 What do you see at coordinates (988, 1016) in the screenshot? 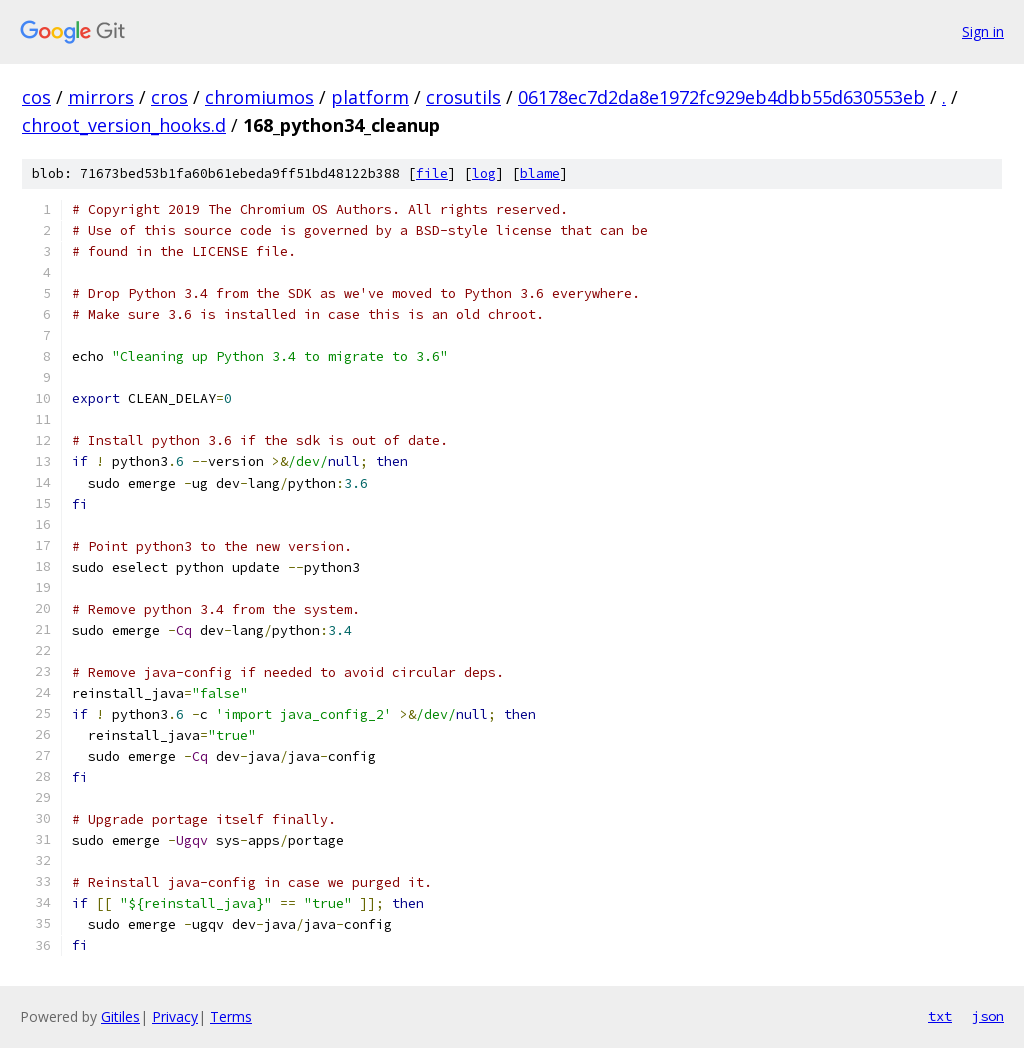
I see `json` at bounding box center [988, 1016].